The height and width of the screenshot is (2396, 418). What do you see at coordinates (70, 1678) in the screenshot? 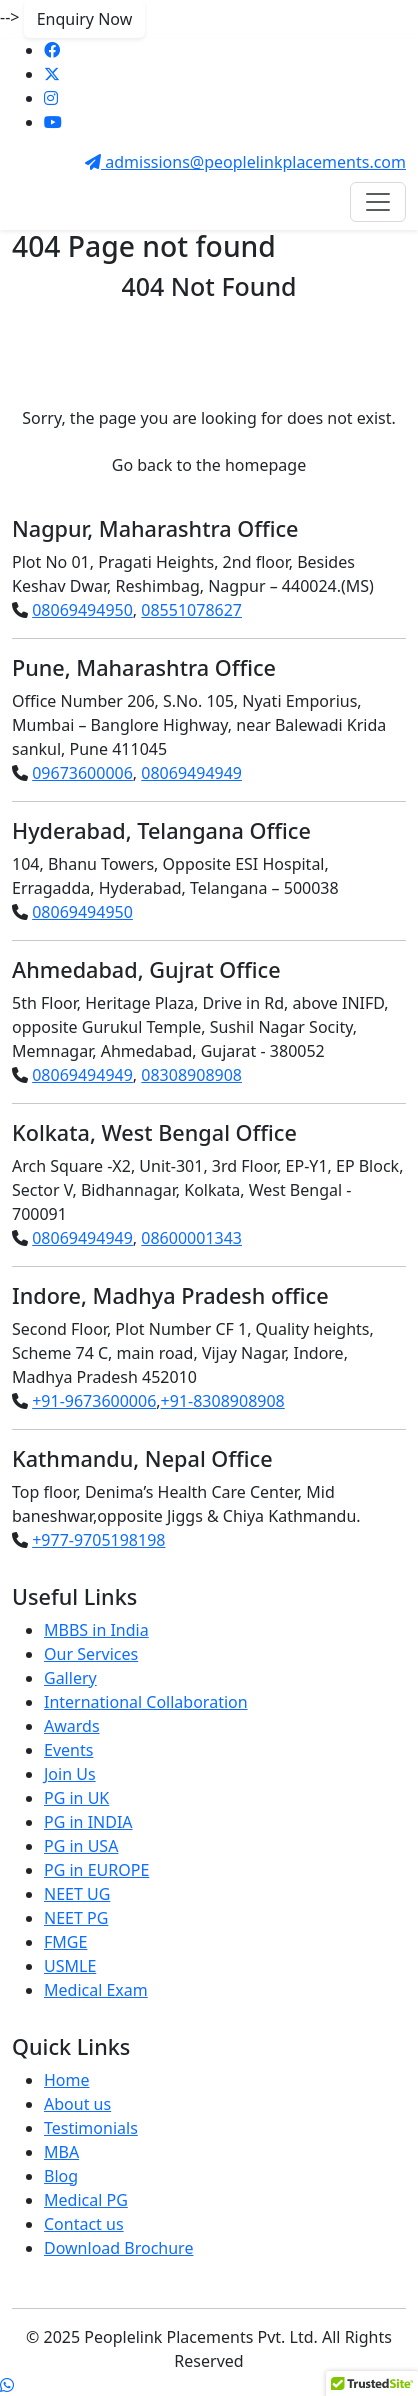
I see `Gallery` at bounding box center [70, 1678].